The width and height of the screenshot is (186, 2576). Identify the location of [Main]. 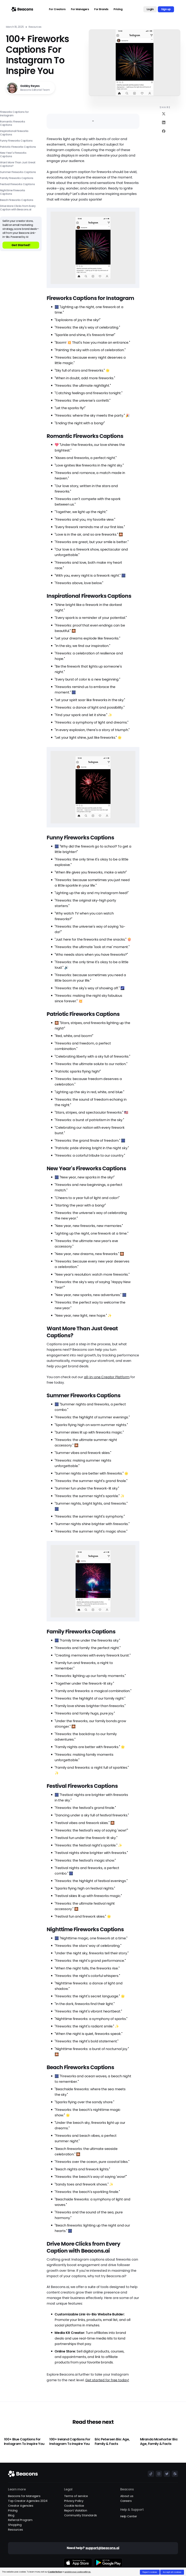
(22, 9).